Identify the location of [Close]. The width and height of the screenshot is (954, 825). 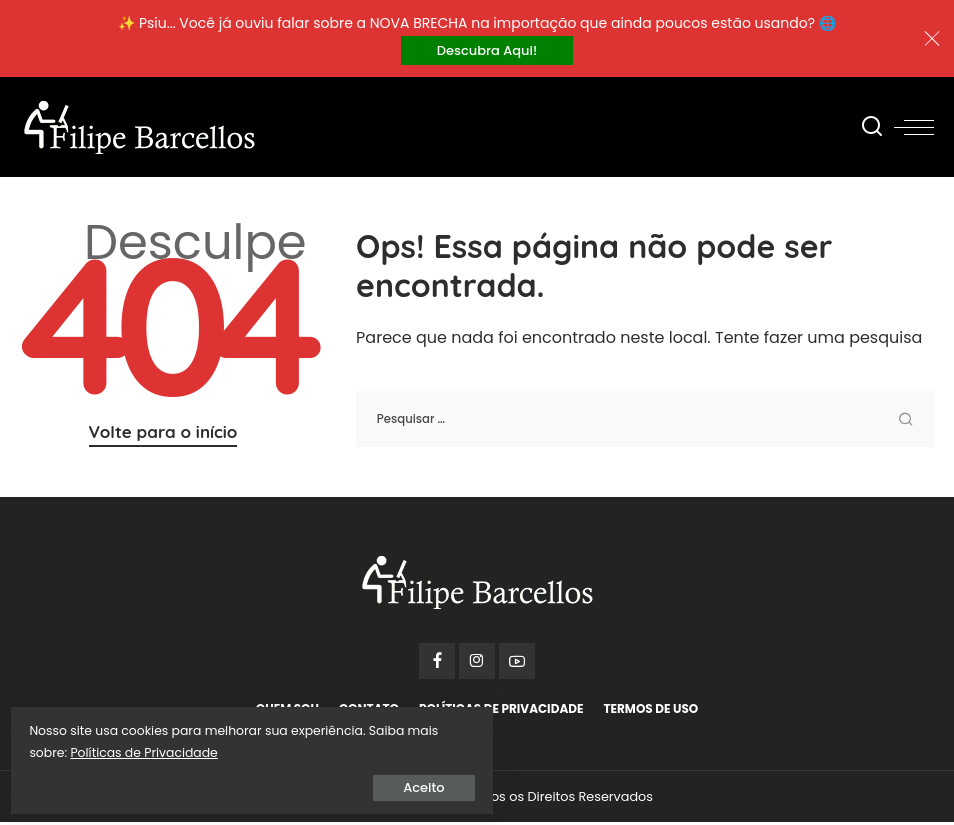
(932, 40).